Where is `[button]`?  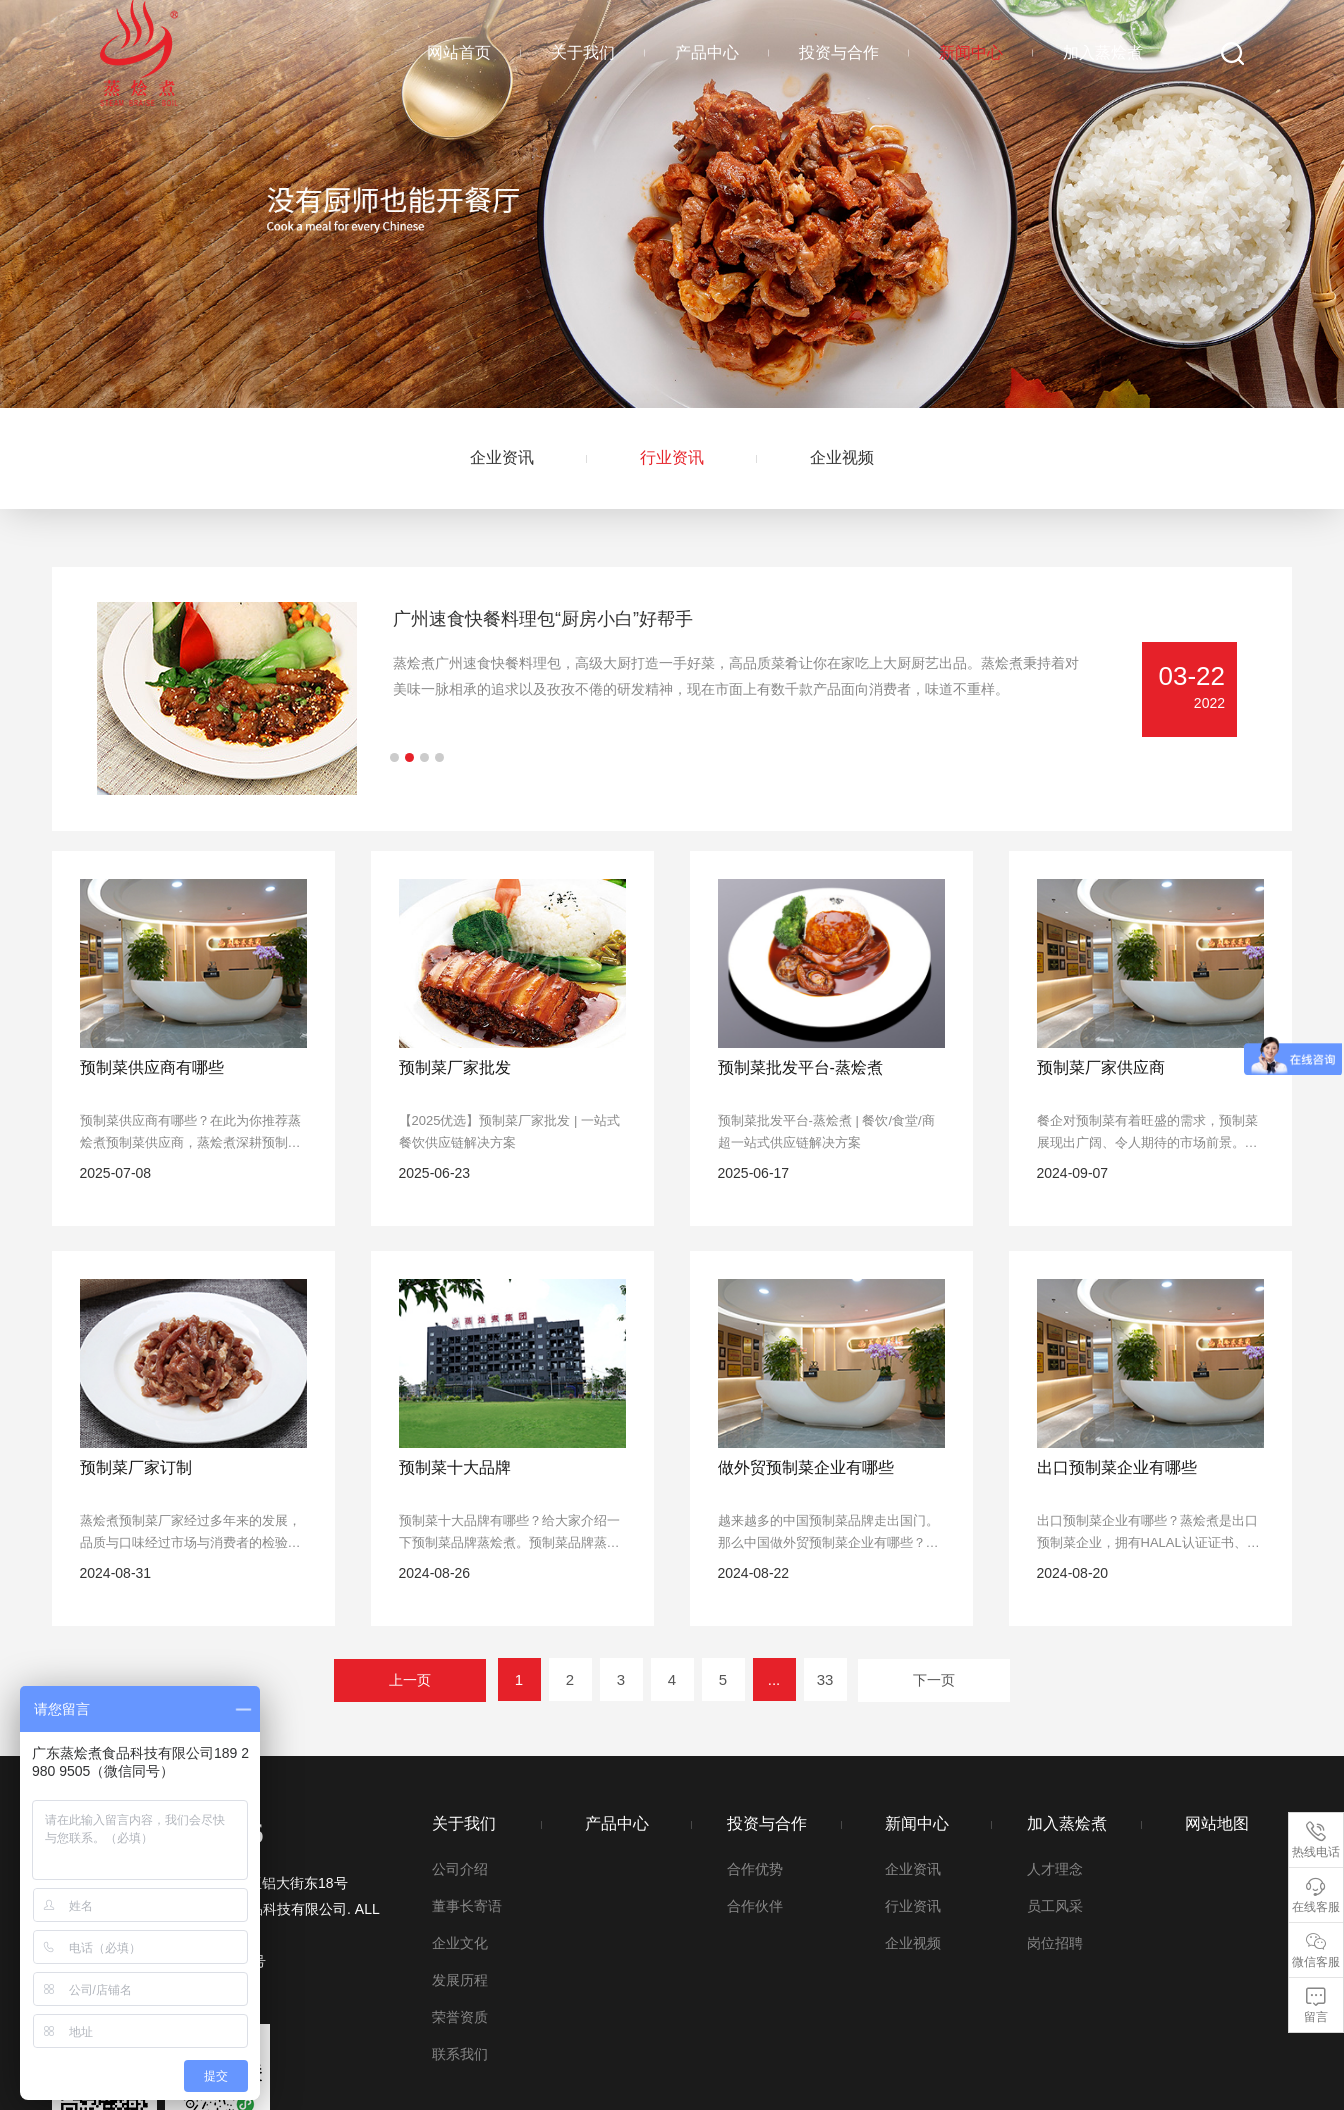
[button] is located at coordinates (394, 757).